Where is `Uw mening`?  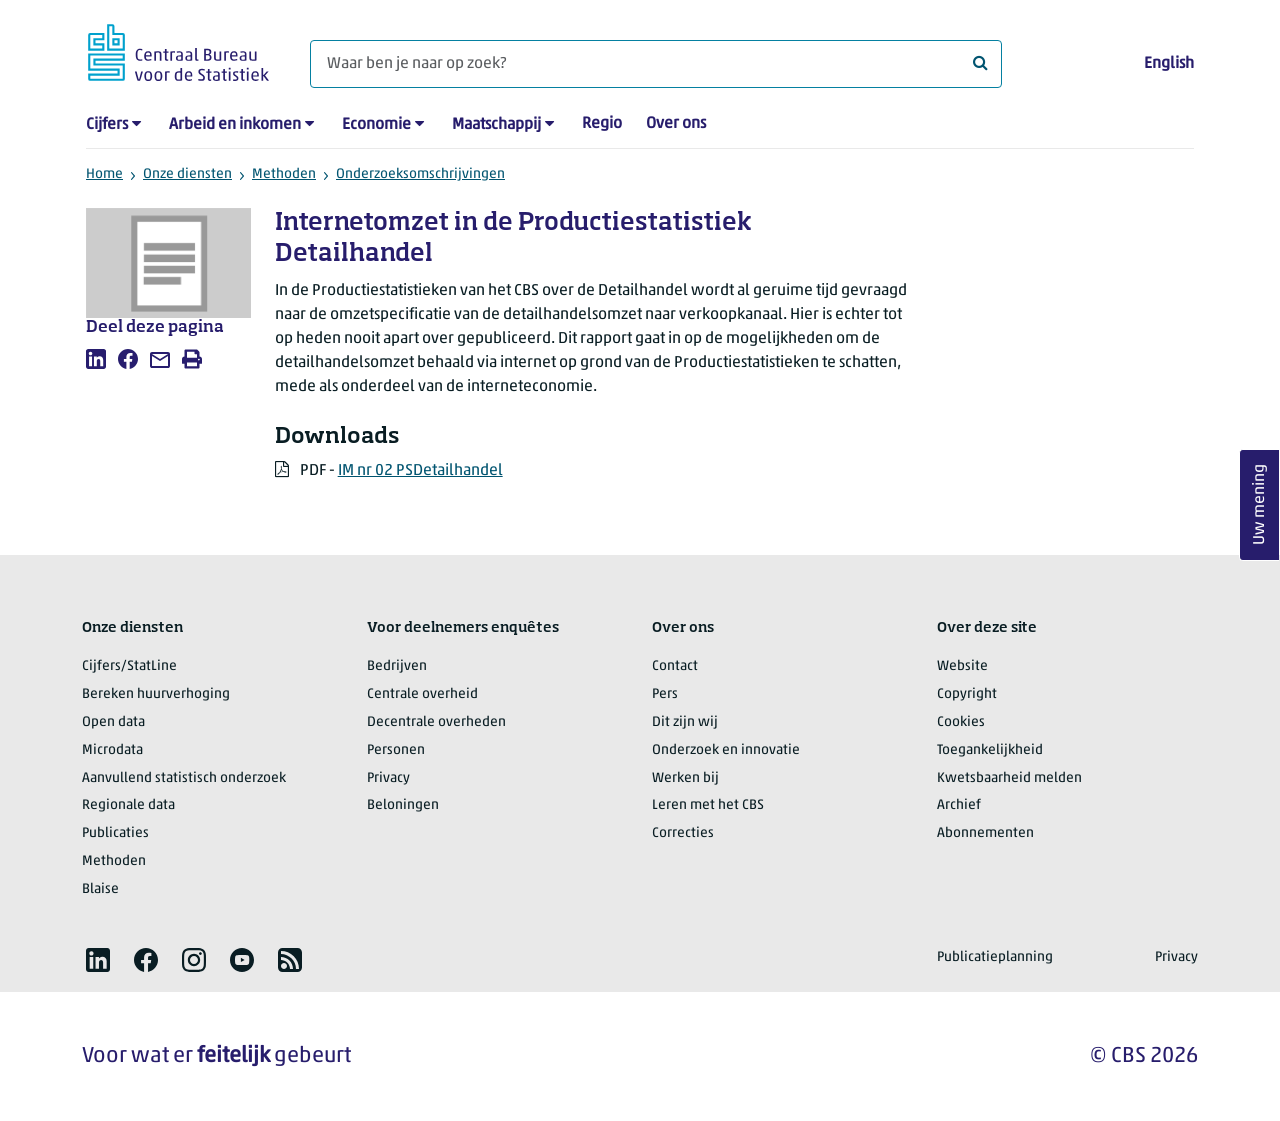
Uw mening is located at coordinates (1260, 504).